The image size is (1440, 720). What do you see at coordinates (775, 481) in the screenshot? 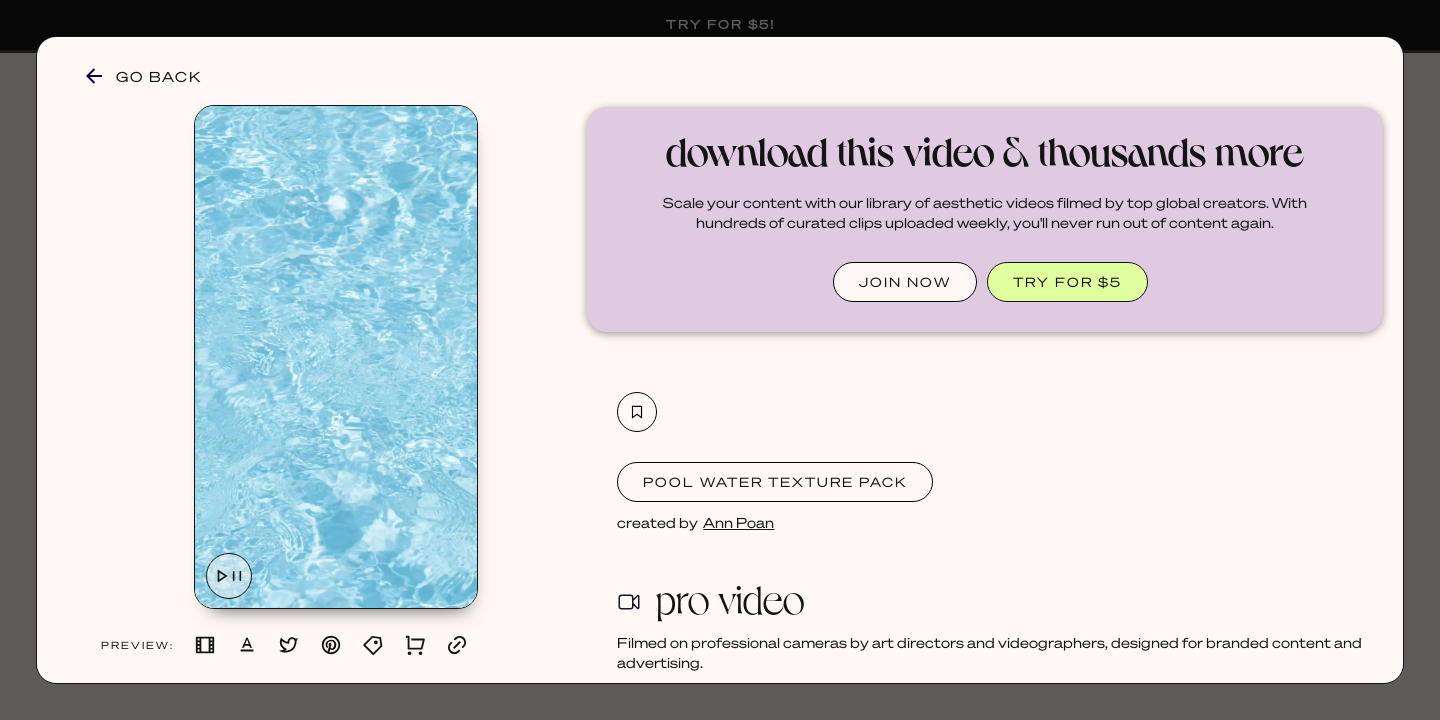
I see `Pool Water Texture Pack` at bounding box center [775, 481].